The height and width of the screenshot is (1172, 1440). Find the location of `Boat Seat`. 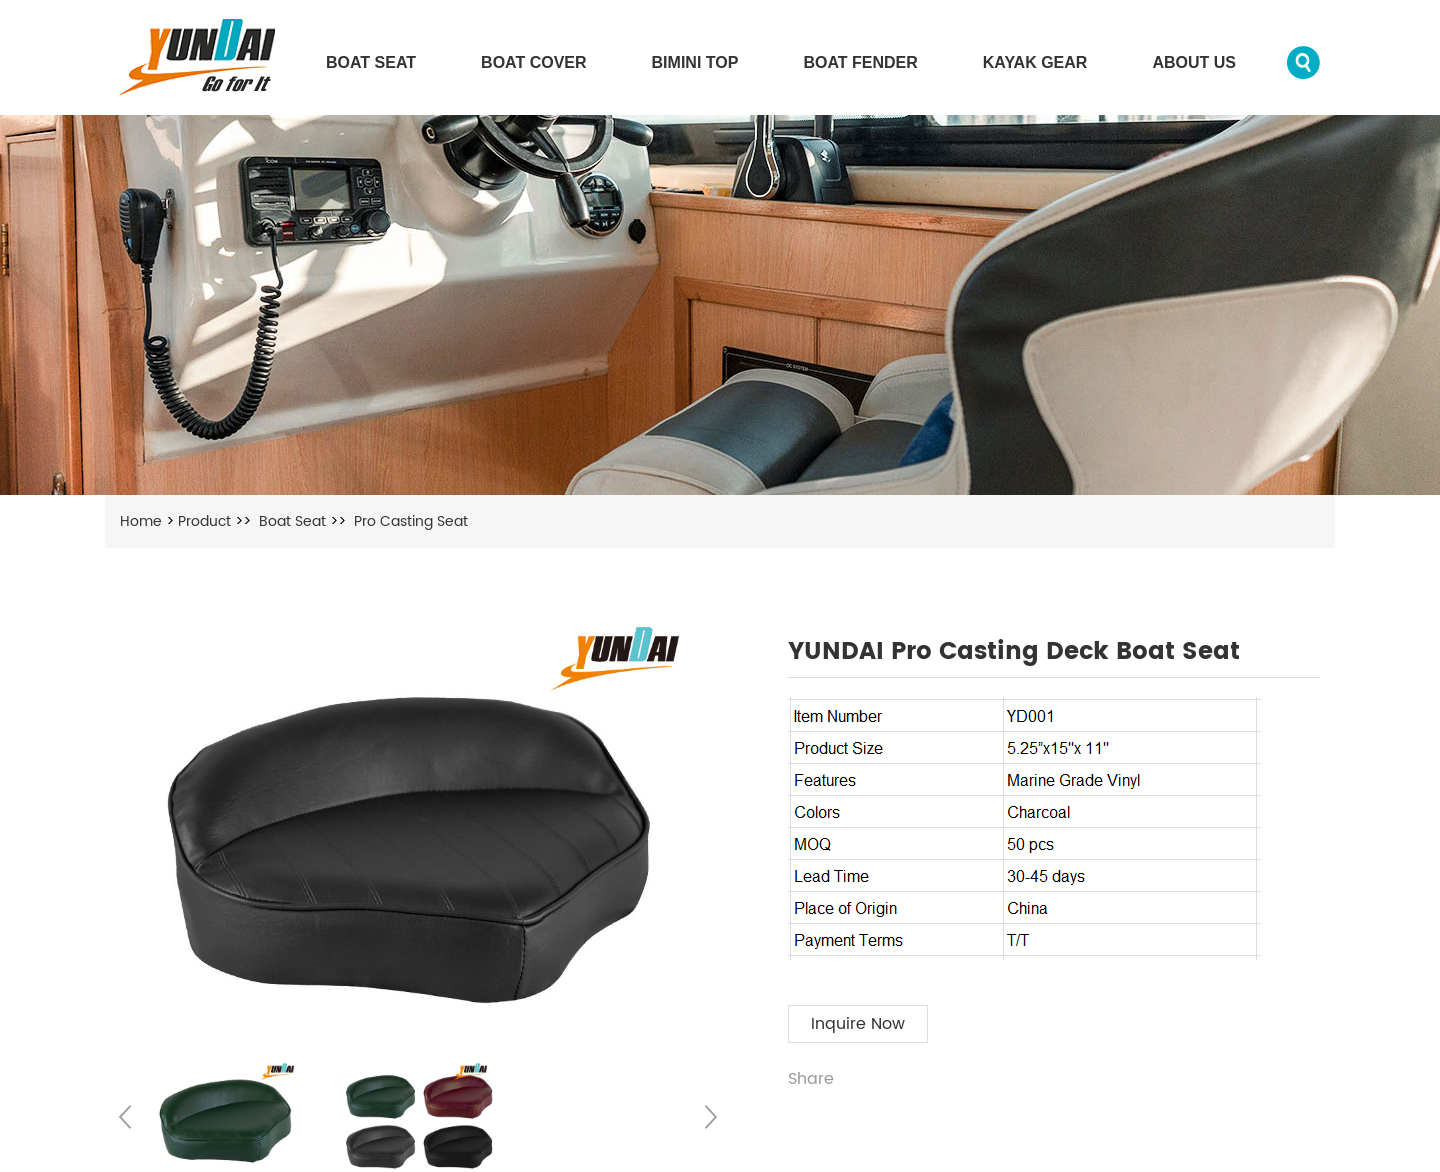

Boat Seat is located at coordinates (371, 62).